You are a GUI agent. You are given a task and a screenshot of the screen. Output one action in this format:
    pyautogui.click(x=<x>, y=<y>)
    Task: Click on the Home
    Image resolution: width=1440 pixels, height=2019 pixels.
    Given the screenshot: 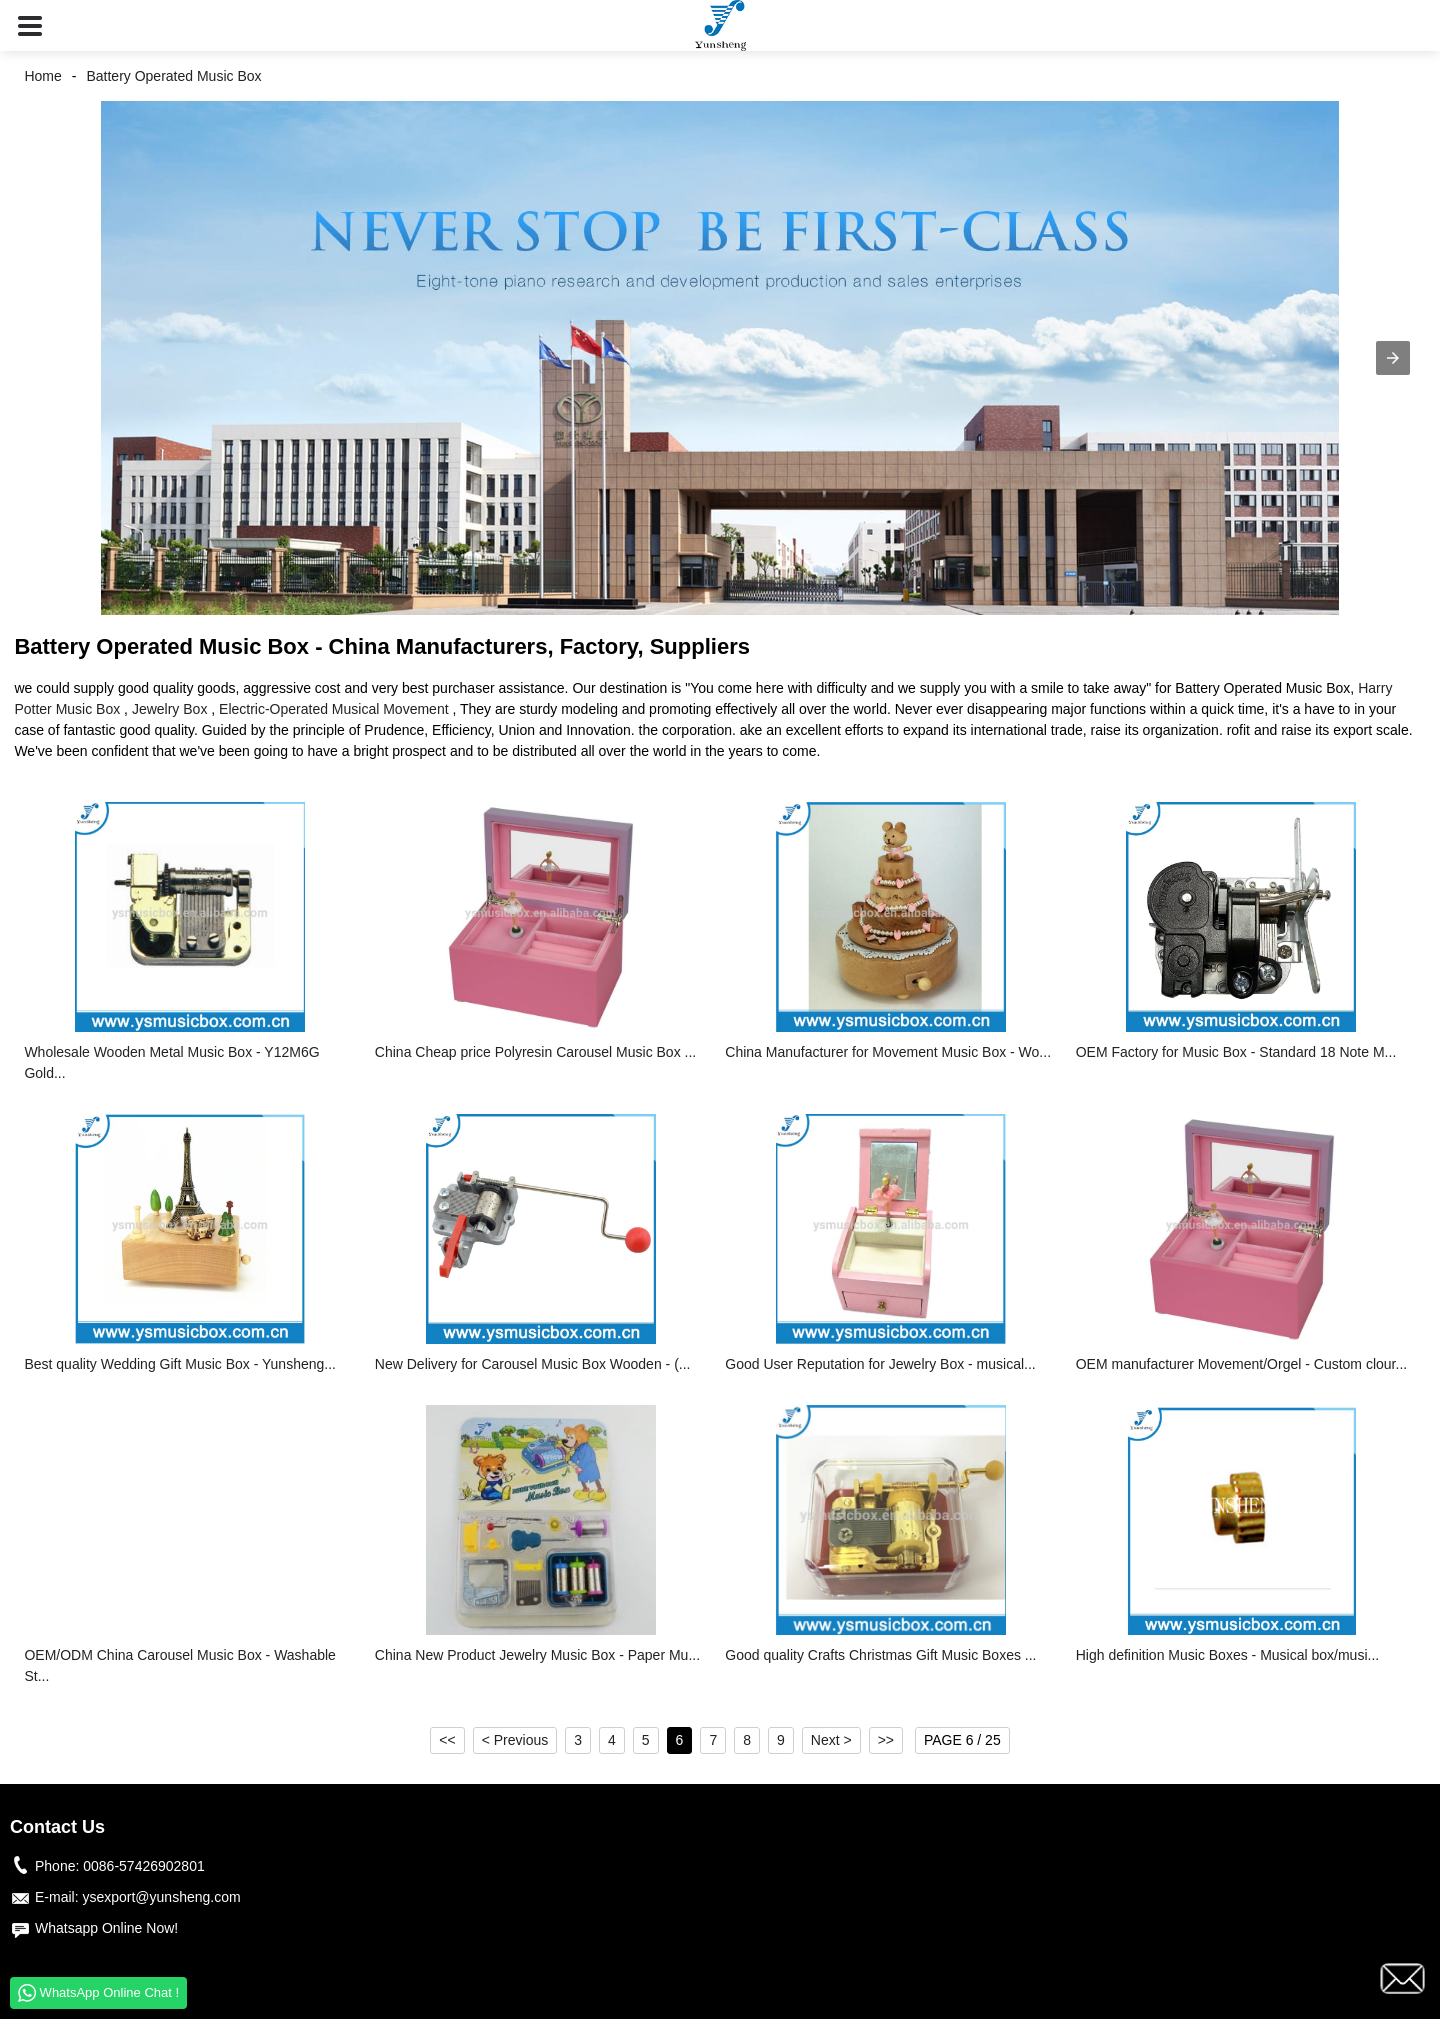 What is the action you would take?
    pyautogui.click(x=42, y=76)
    